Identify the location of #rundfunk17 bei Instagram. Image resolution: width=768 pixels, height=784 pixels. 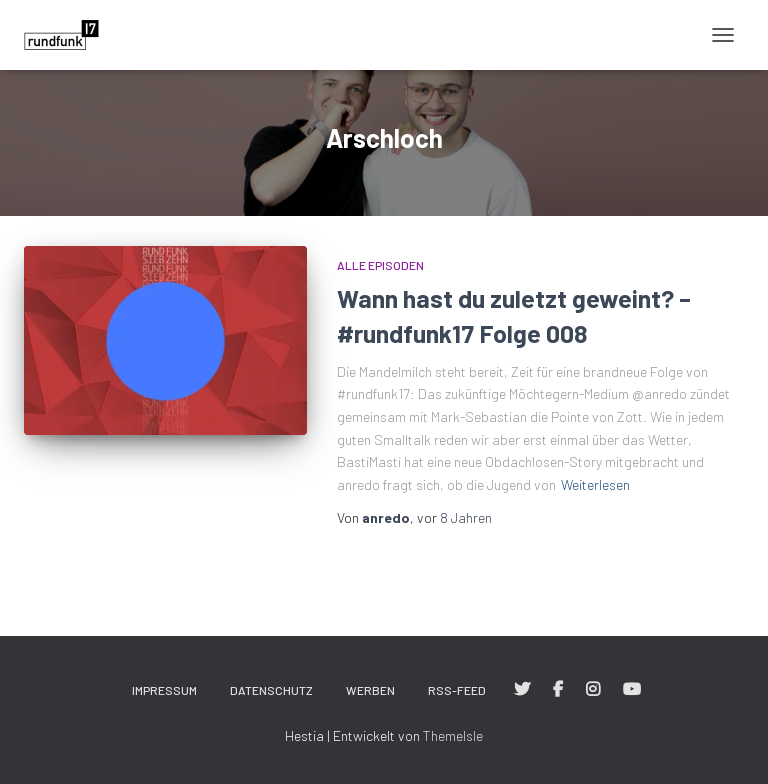
(593, 690).